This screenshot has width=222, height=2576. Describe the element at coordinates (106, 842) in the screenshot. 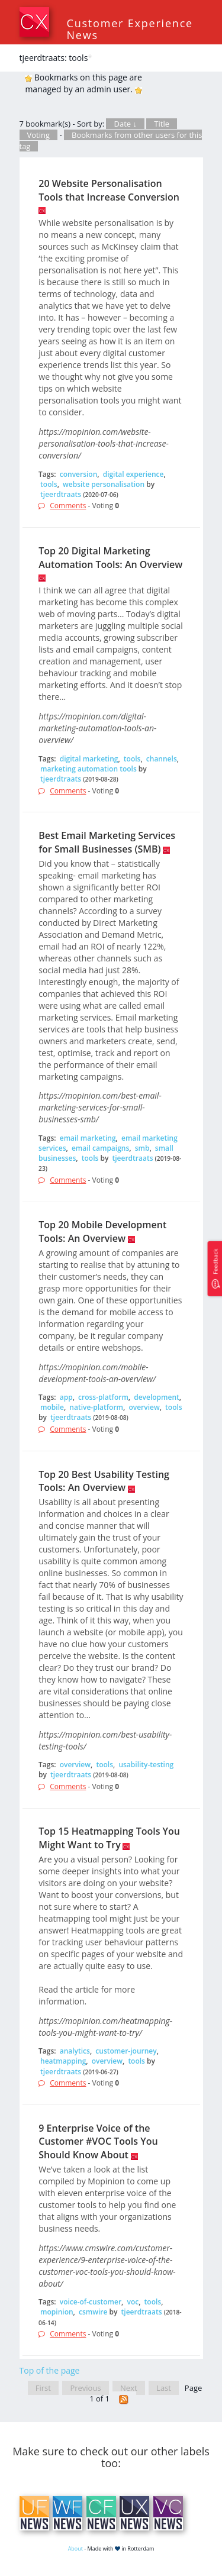

I see `Best Email Marketing Services for Small Businesses (SMB)` at that location.